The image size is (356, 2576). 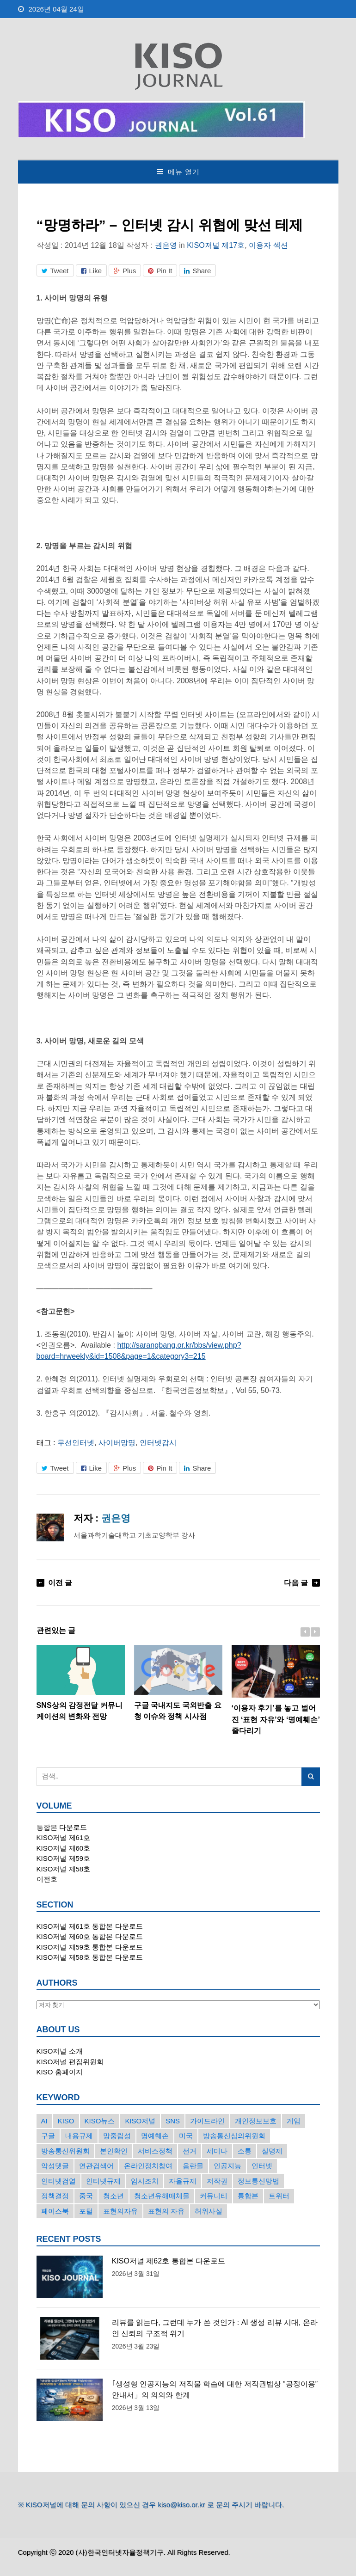 I want to click on SNS상의 감정전달 커뮤니케이션의 변화와 전망, so click(x=81, y=1682).